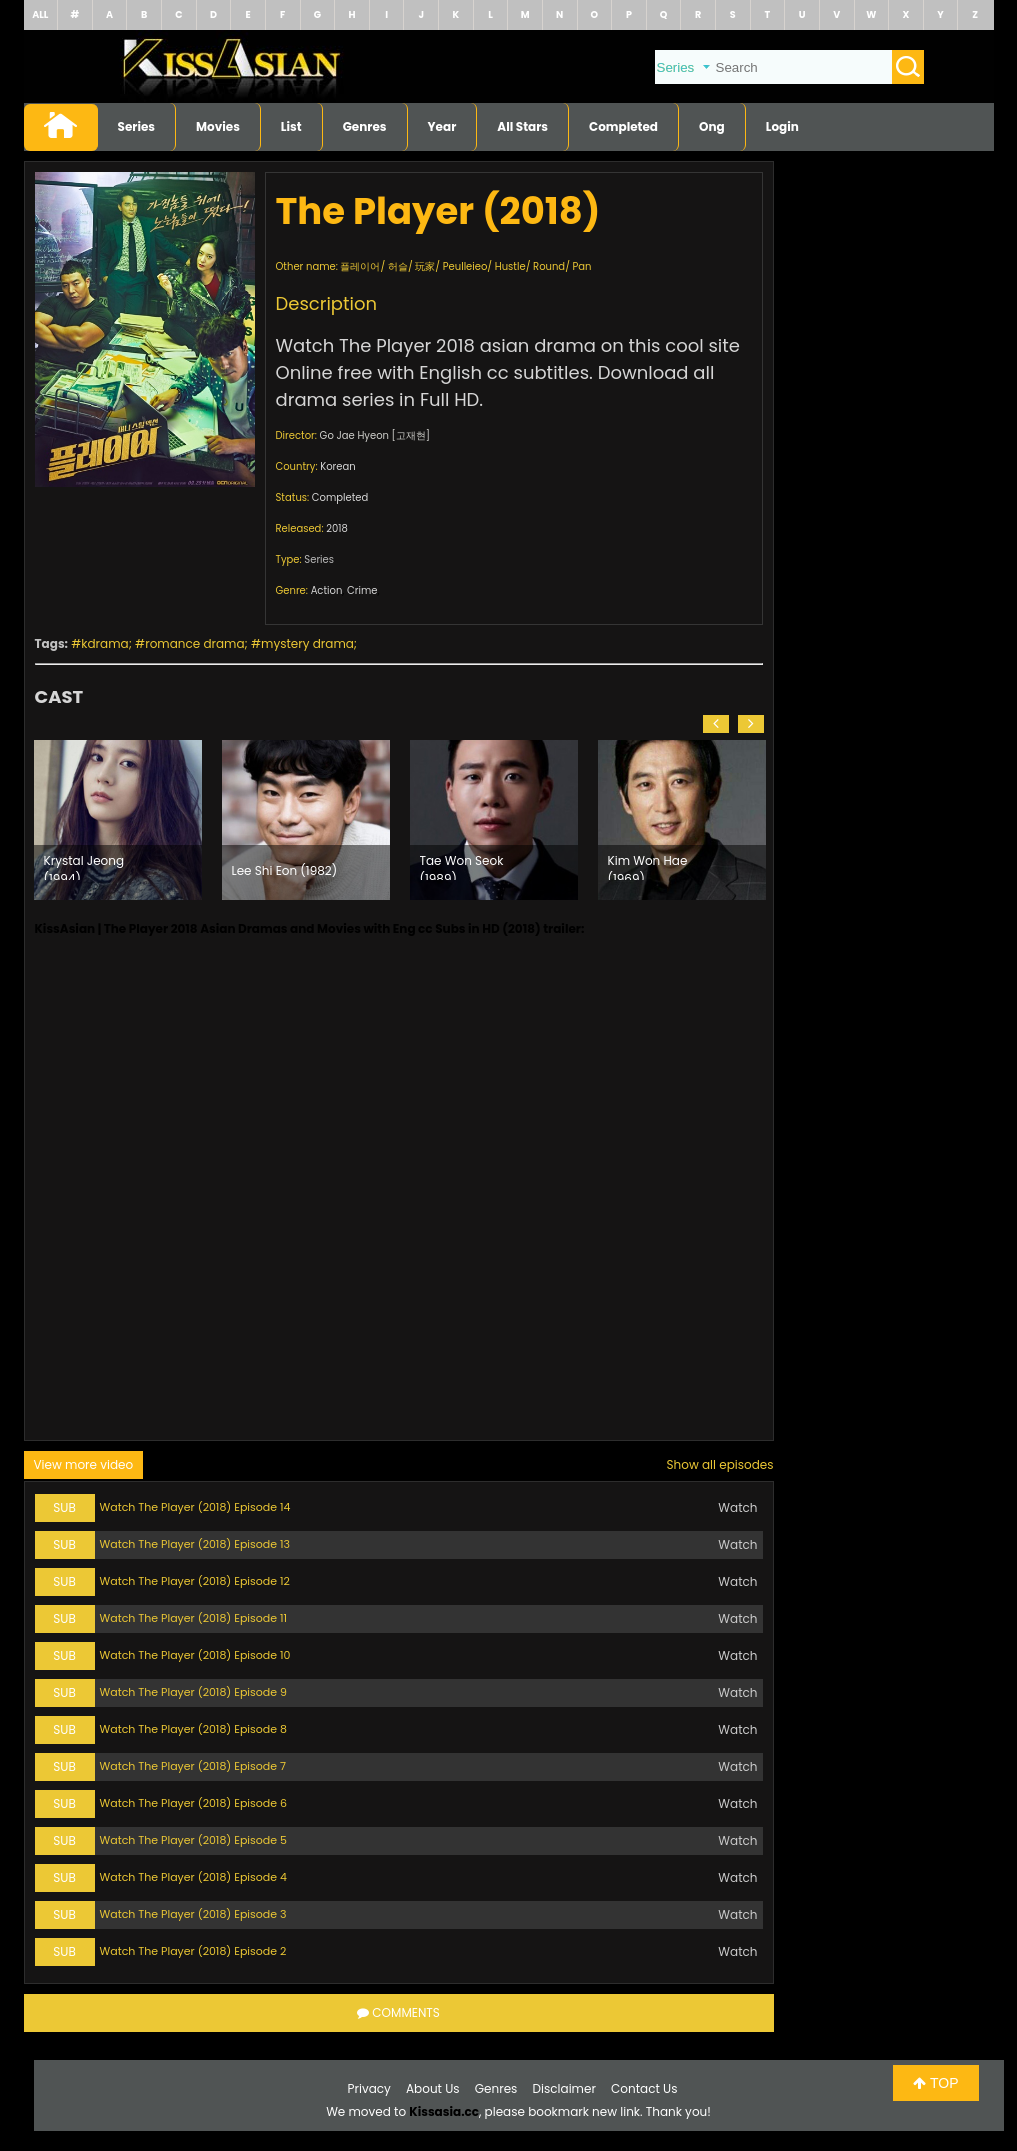 The width and height of the screenshot is (1017, 2151). I want to click on romance drama, so click(194, 643).